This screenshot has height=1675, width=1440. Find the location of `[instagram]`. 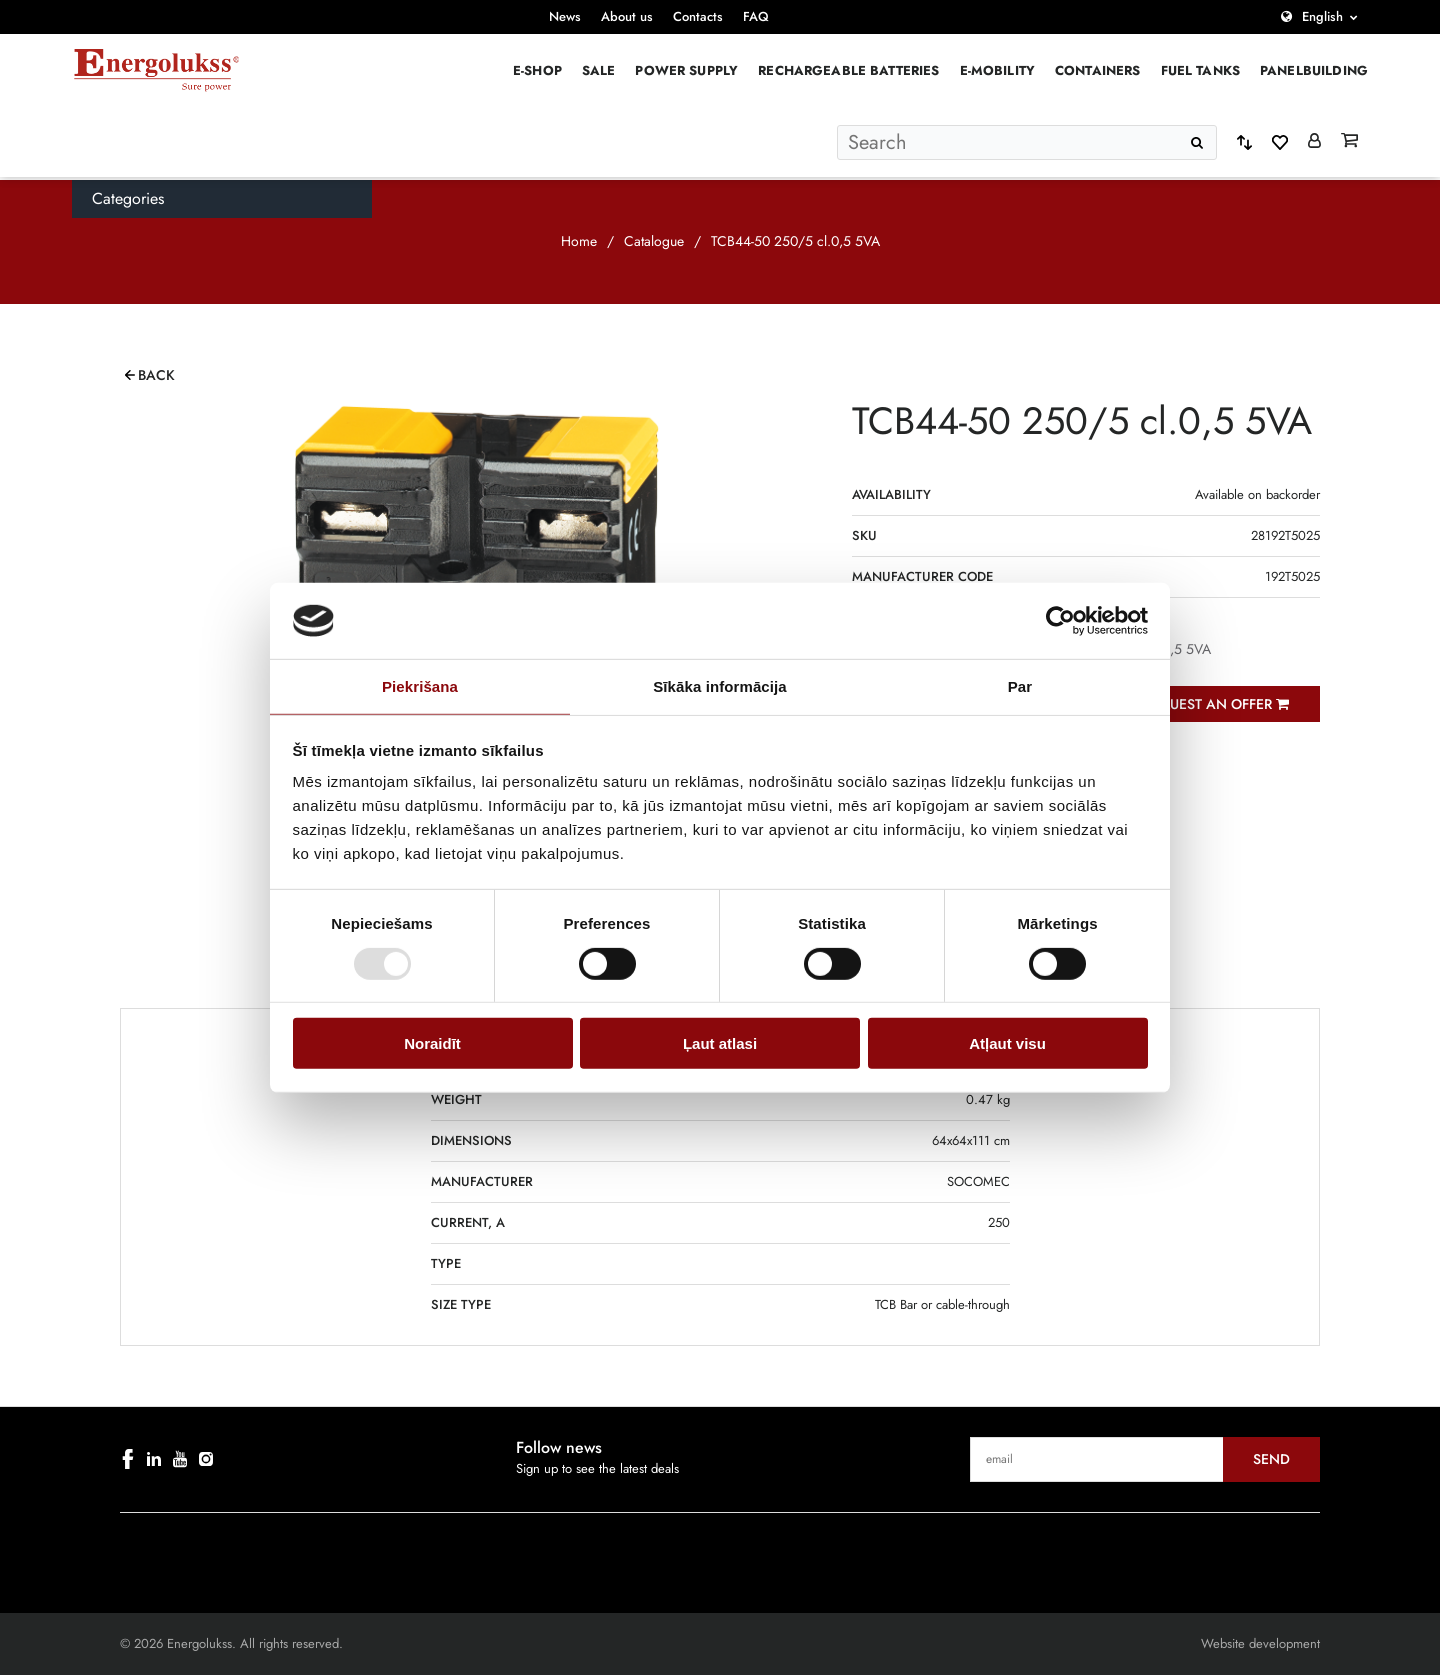

[instagram] is located at coordinates (206, 1459).